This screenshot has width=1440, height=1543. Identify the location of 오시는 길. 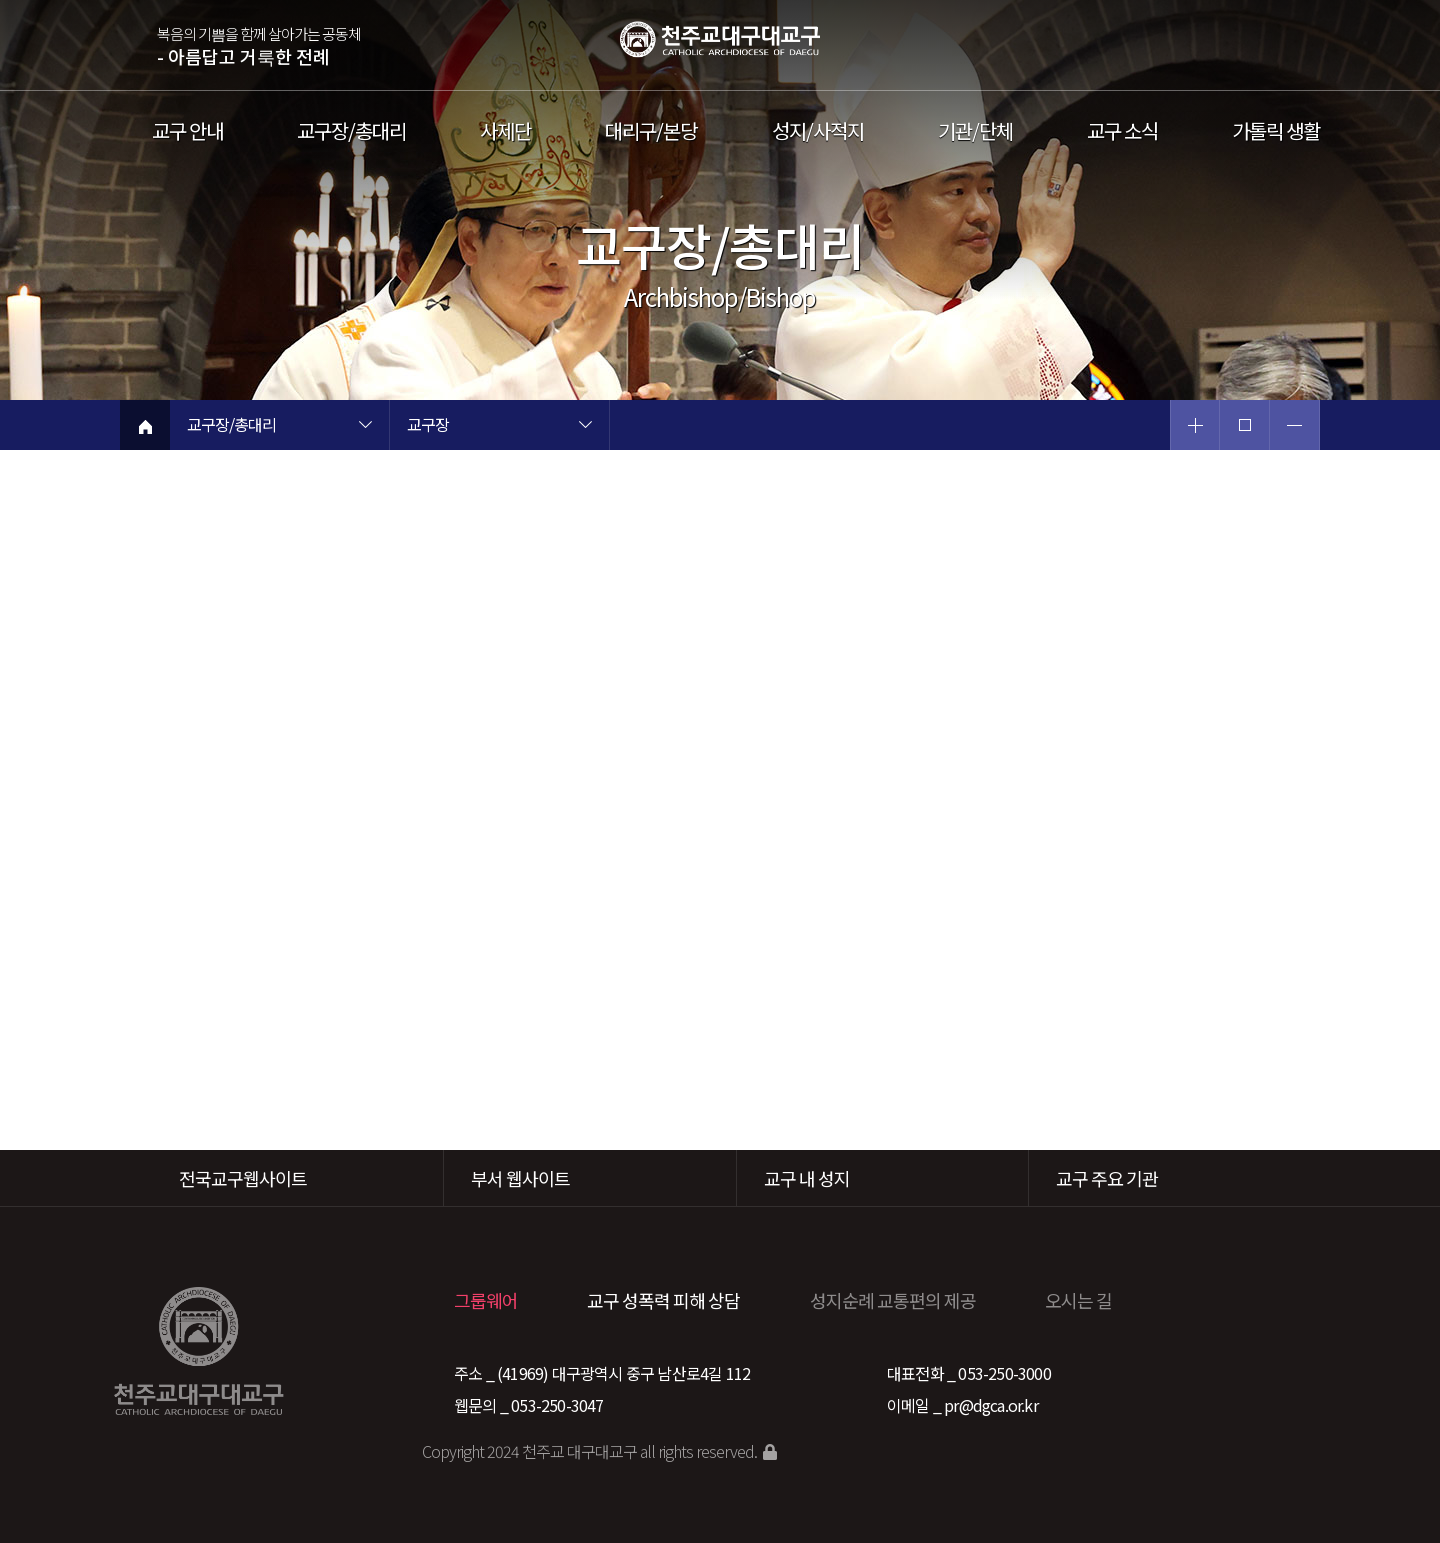
(1078, 1300).